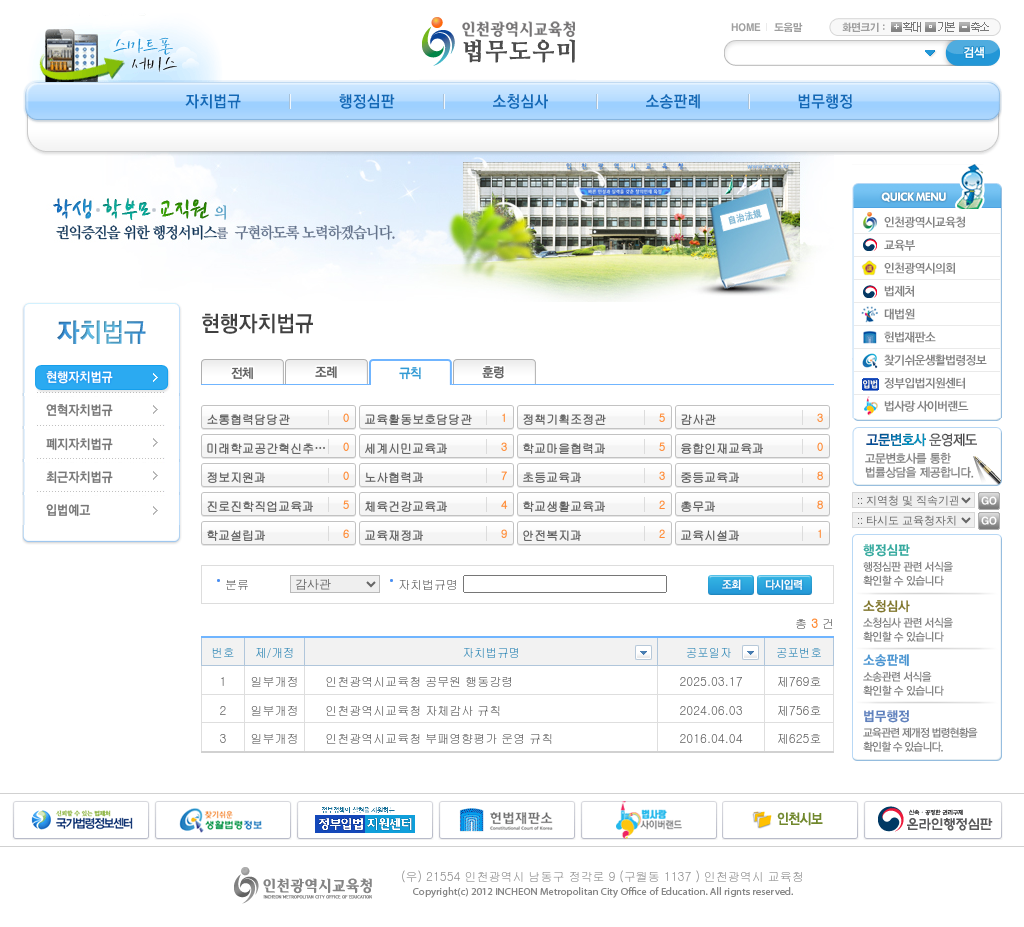 Image resolution: width=1024 pixels, height=927 pixels. I want to click on 인천광역시교육청 공무원 행동강령, so click(419, 680).